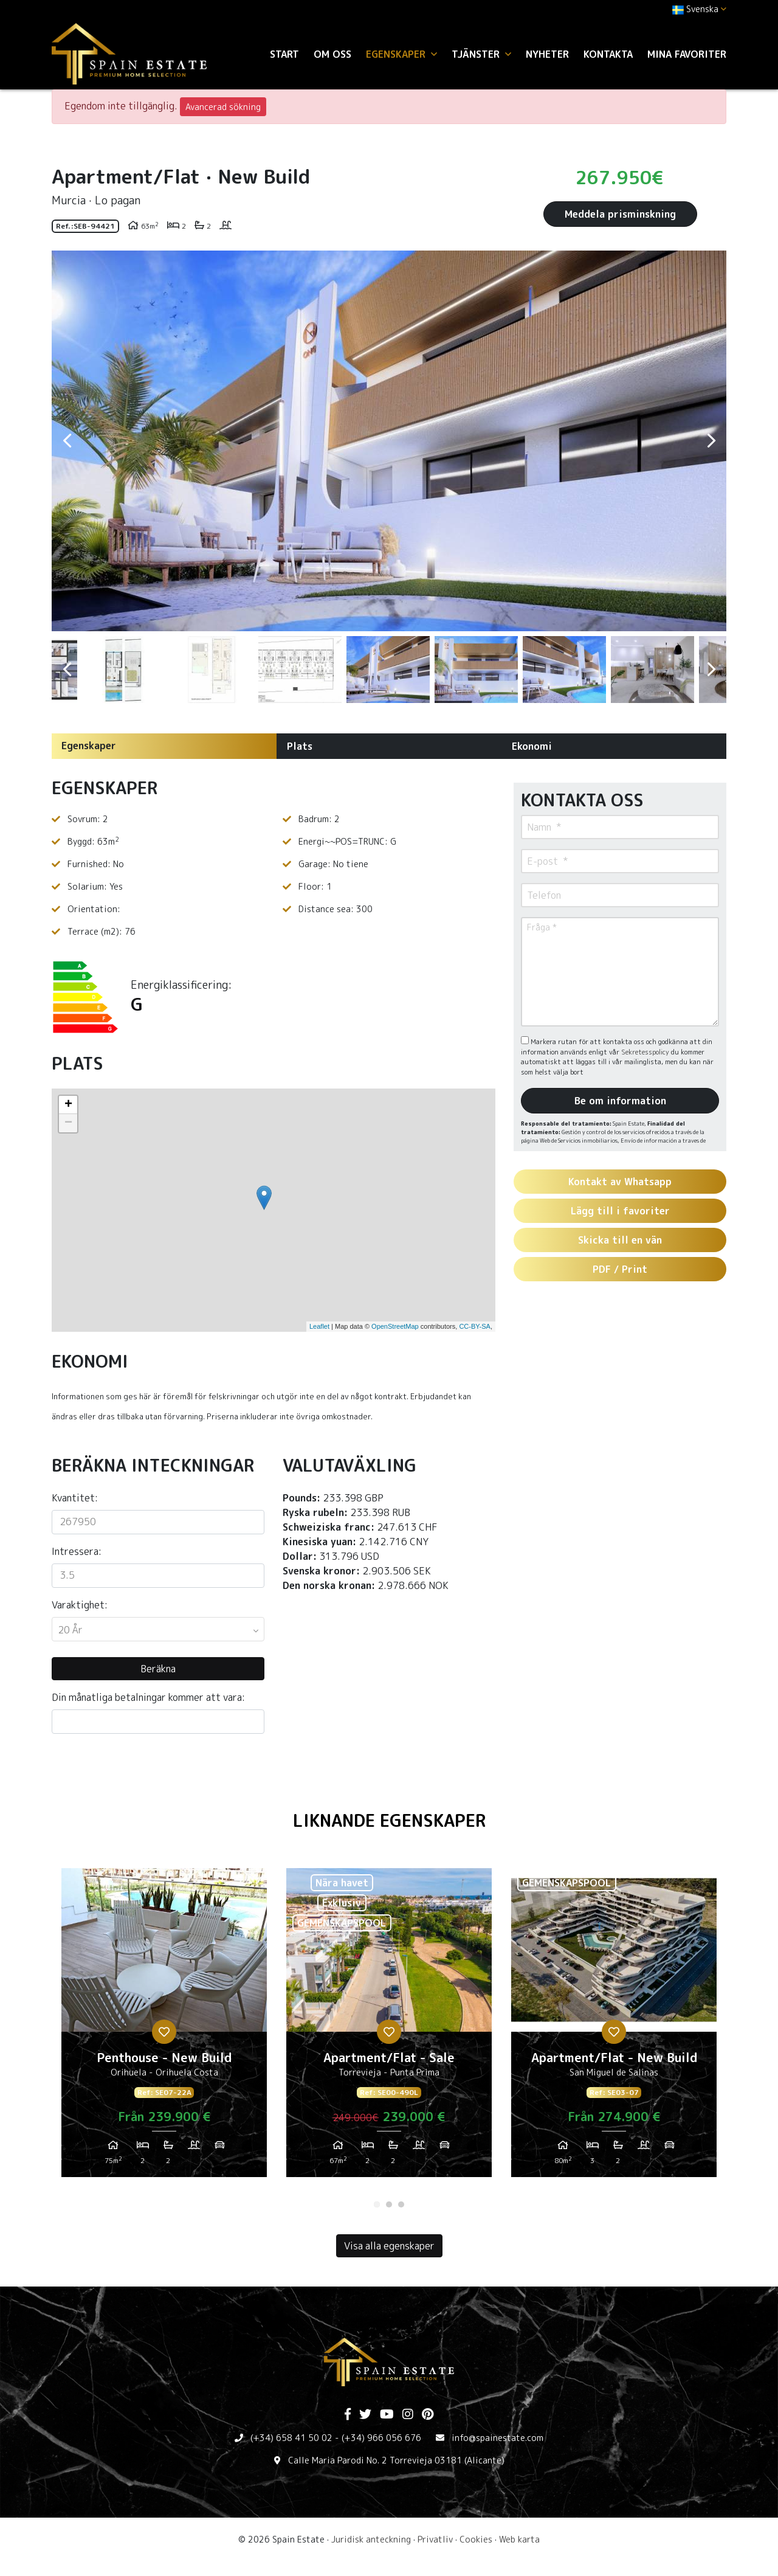 This screenshot has height=2576, width=778. Describe the element at coordinates (158, 1668) in the screenshot. I see `Beräkna` at that location.